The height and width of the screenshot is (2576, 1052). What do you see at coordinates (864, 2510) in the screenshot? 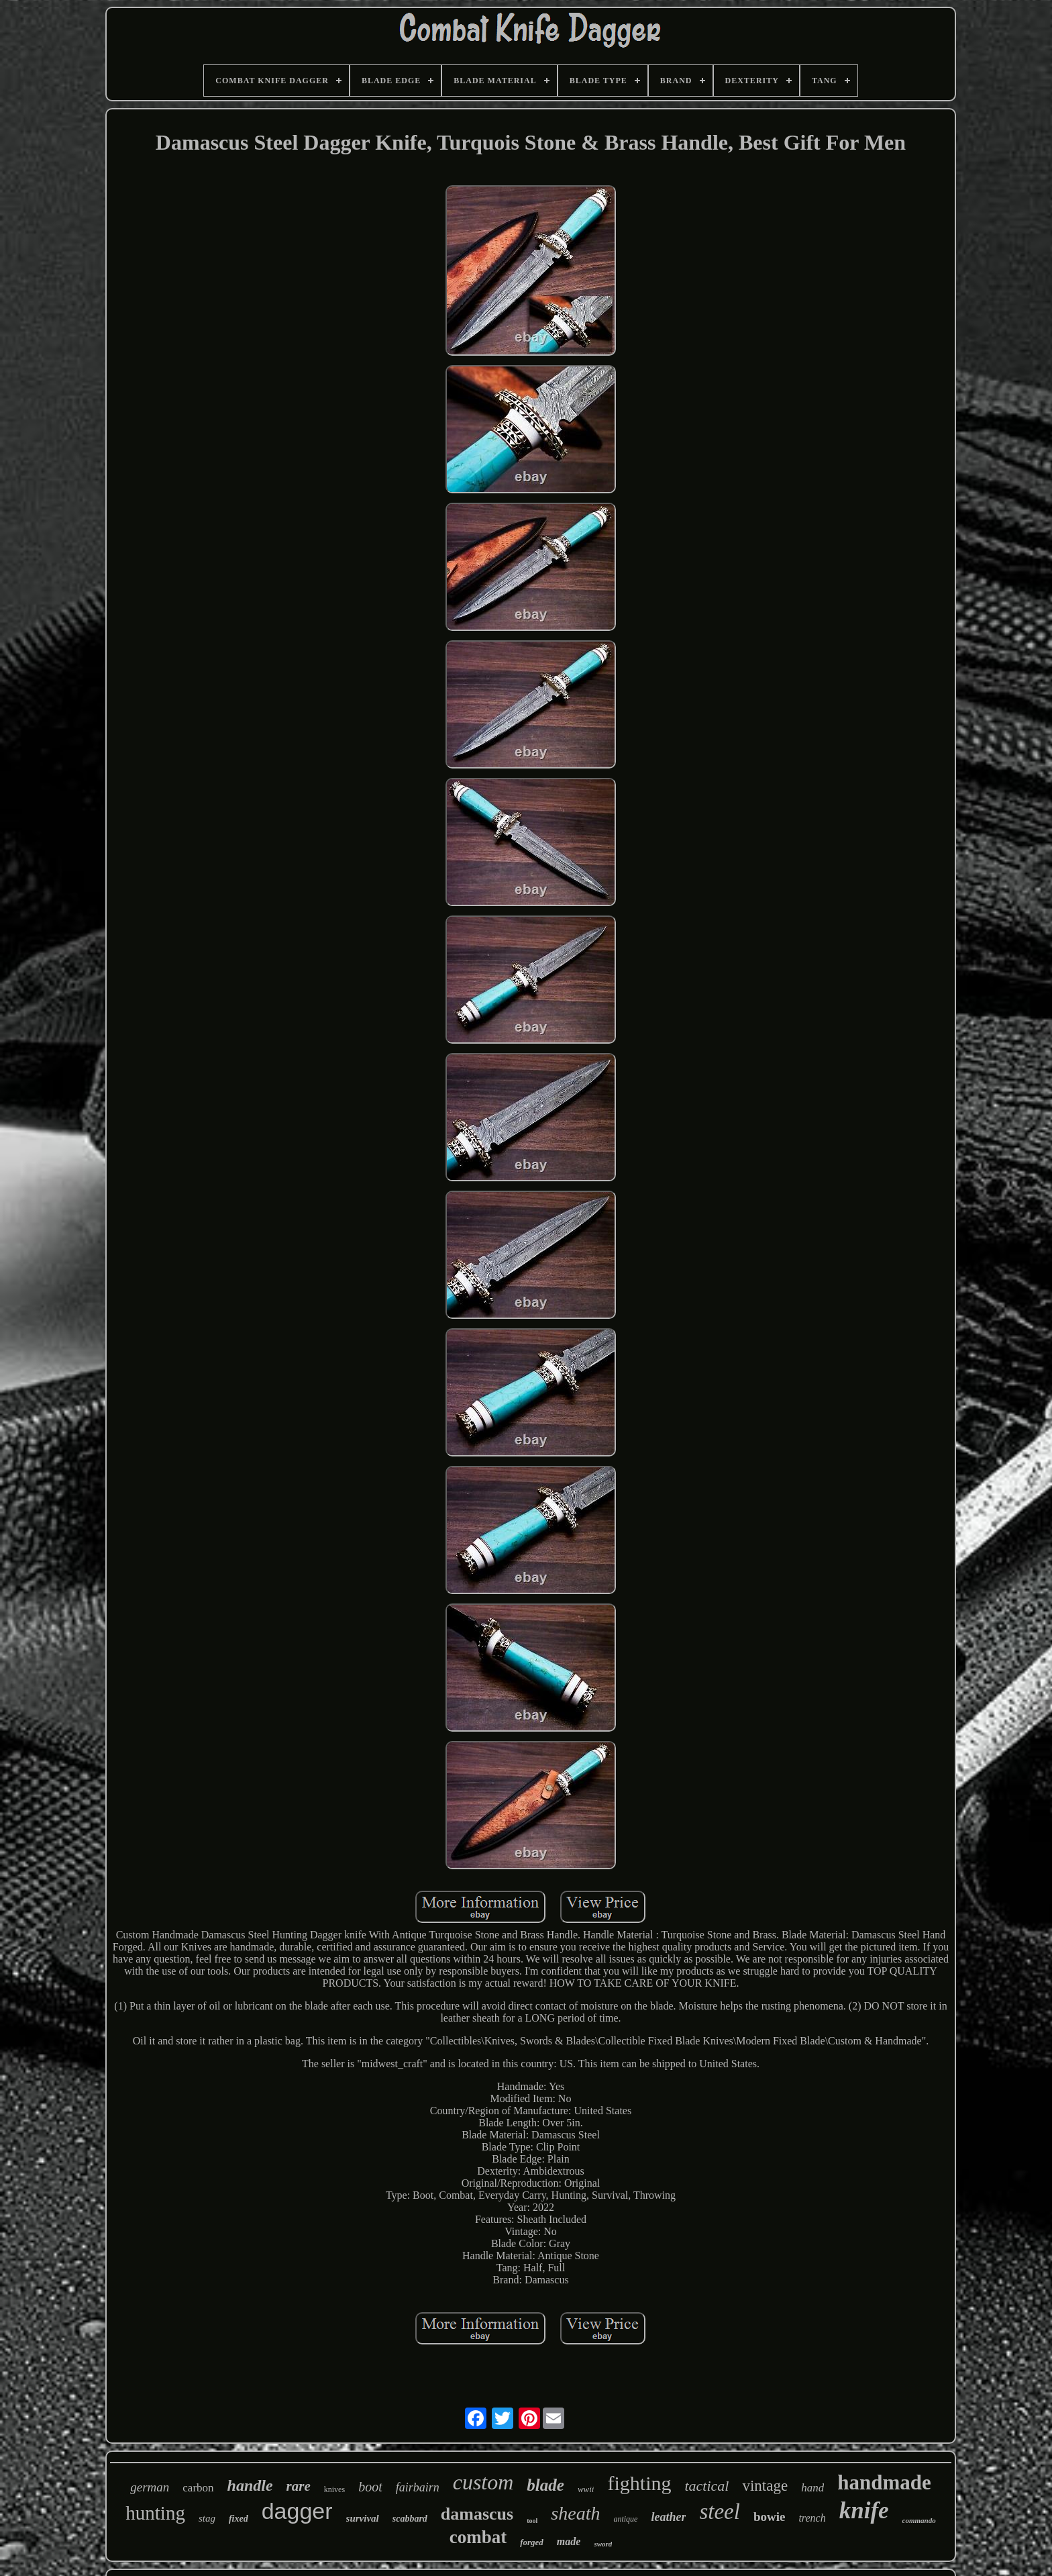
I see `knife` at bounding box center [864, 2510].